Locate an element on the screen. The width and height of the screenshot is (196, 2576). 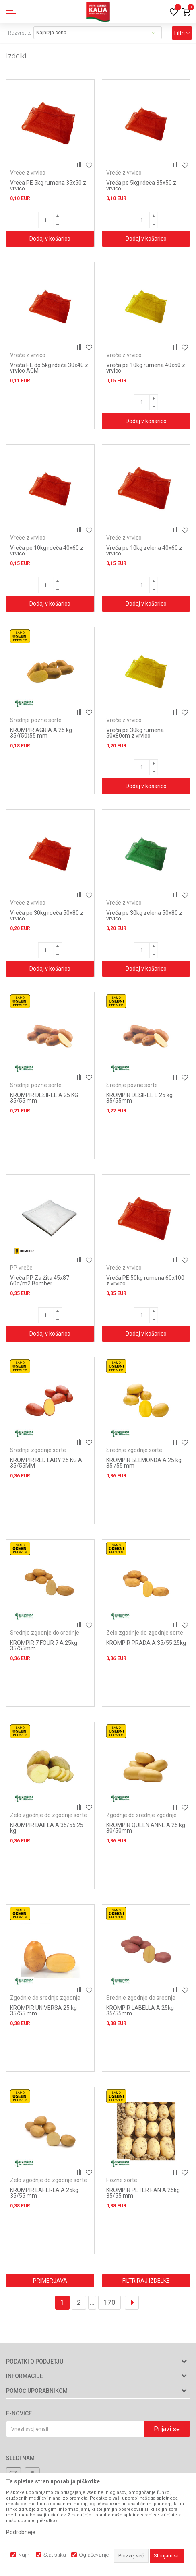
Vreča PE 50kg rumena 60x100 z vrvico is located at coordinates (145, 1280).